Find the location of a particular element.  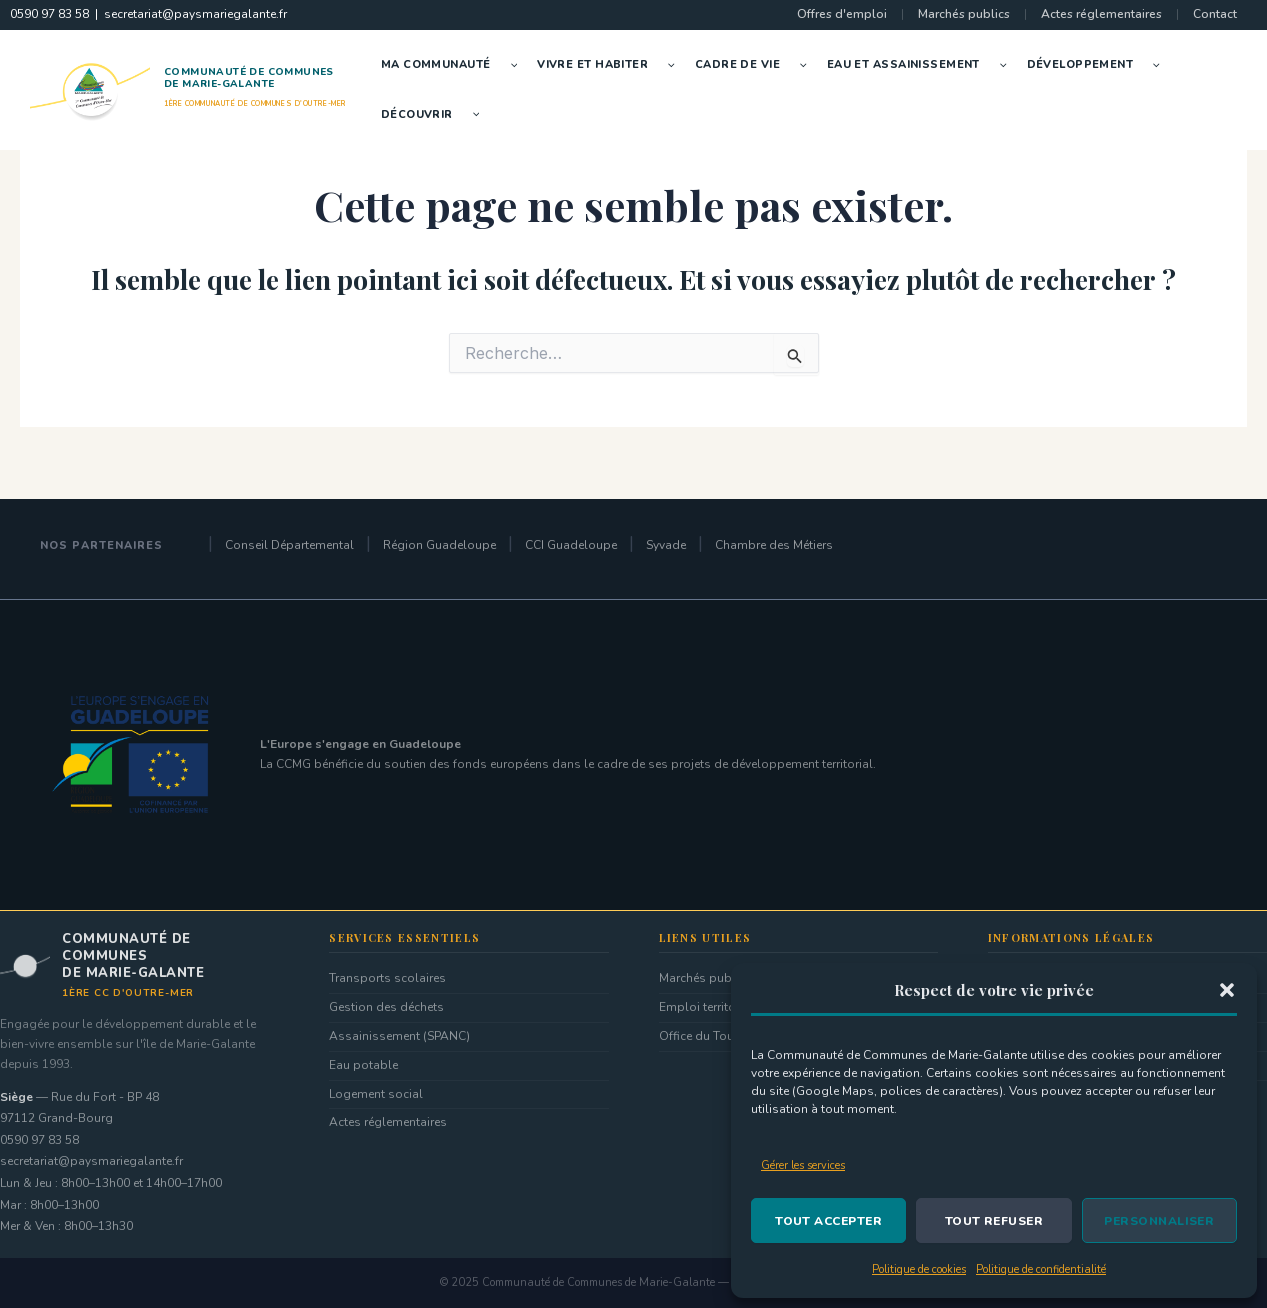

Vivre et Habiter is located at coordinates (611, 65).